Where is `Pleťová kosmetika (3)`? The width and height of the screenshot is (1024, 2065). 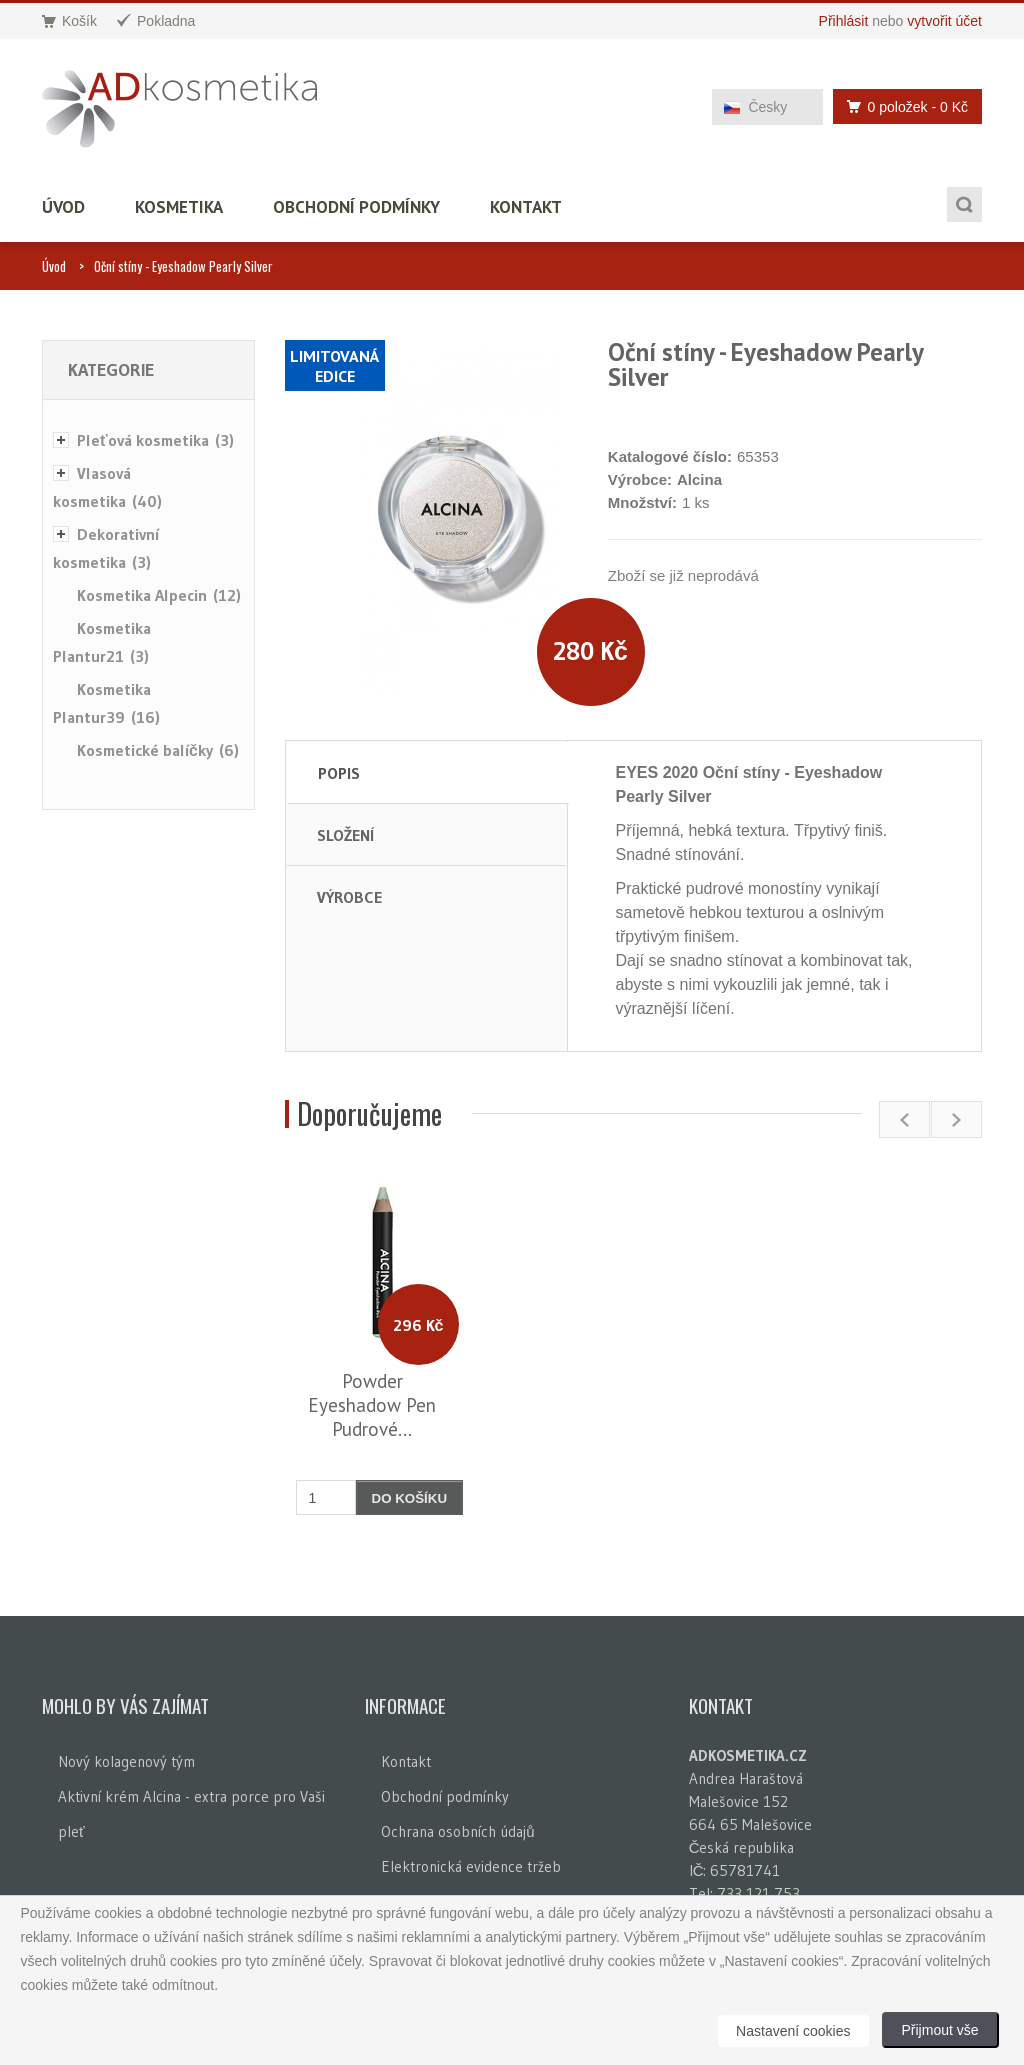
Pleťová kosmetika (3) is located at coordinates (155, 440).